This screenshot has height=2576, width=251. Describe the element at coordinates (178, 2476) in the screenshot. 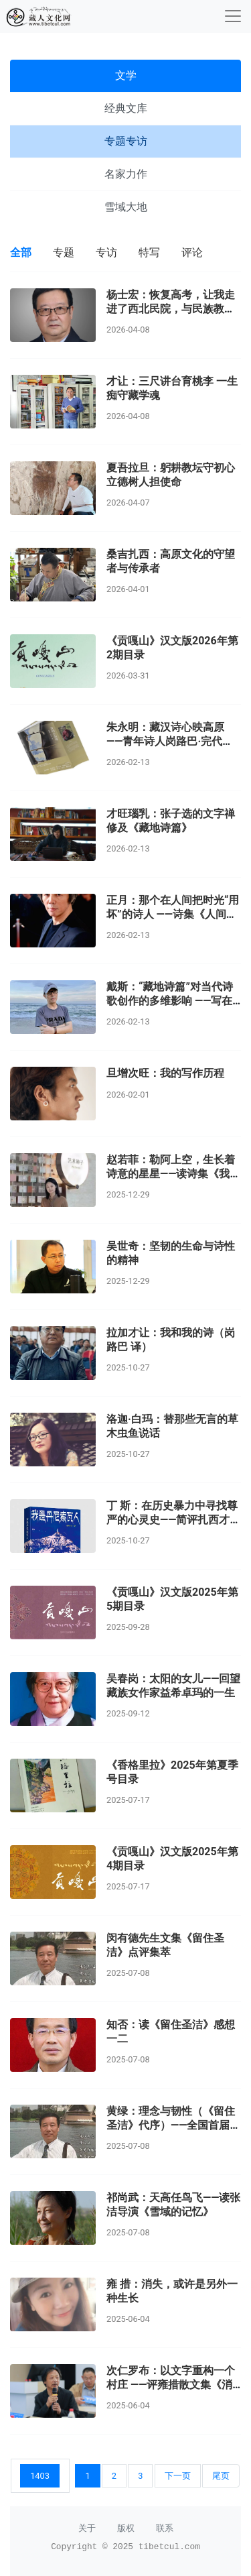

I see `下一页` at that location.